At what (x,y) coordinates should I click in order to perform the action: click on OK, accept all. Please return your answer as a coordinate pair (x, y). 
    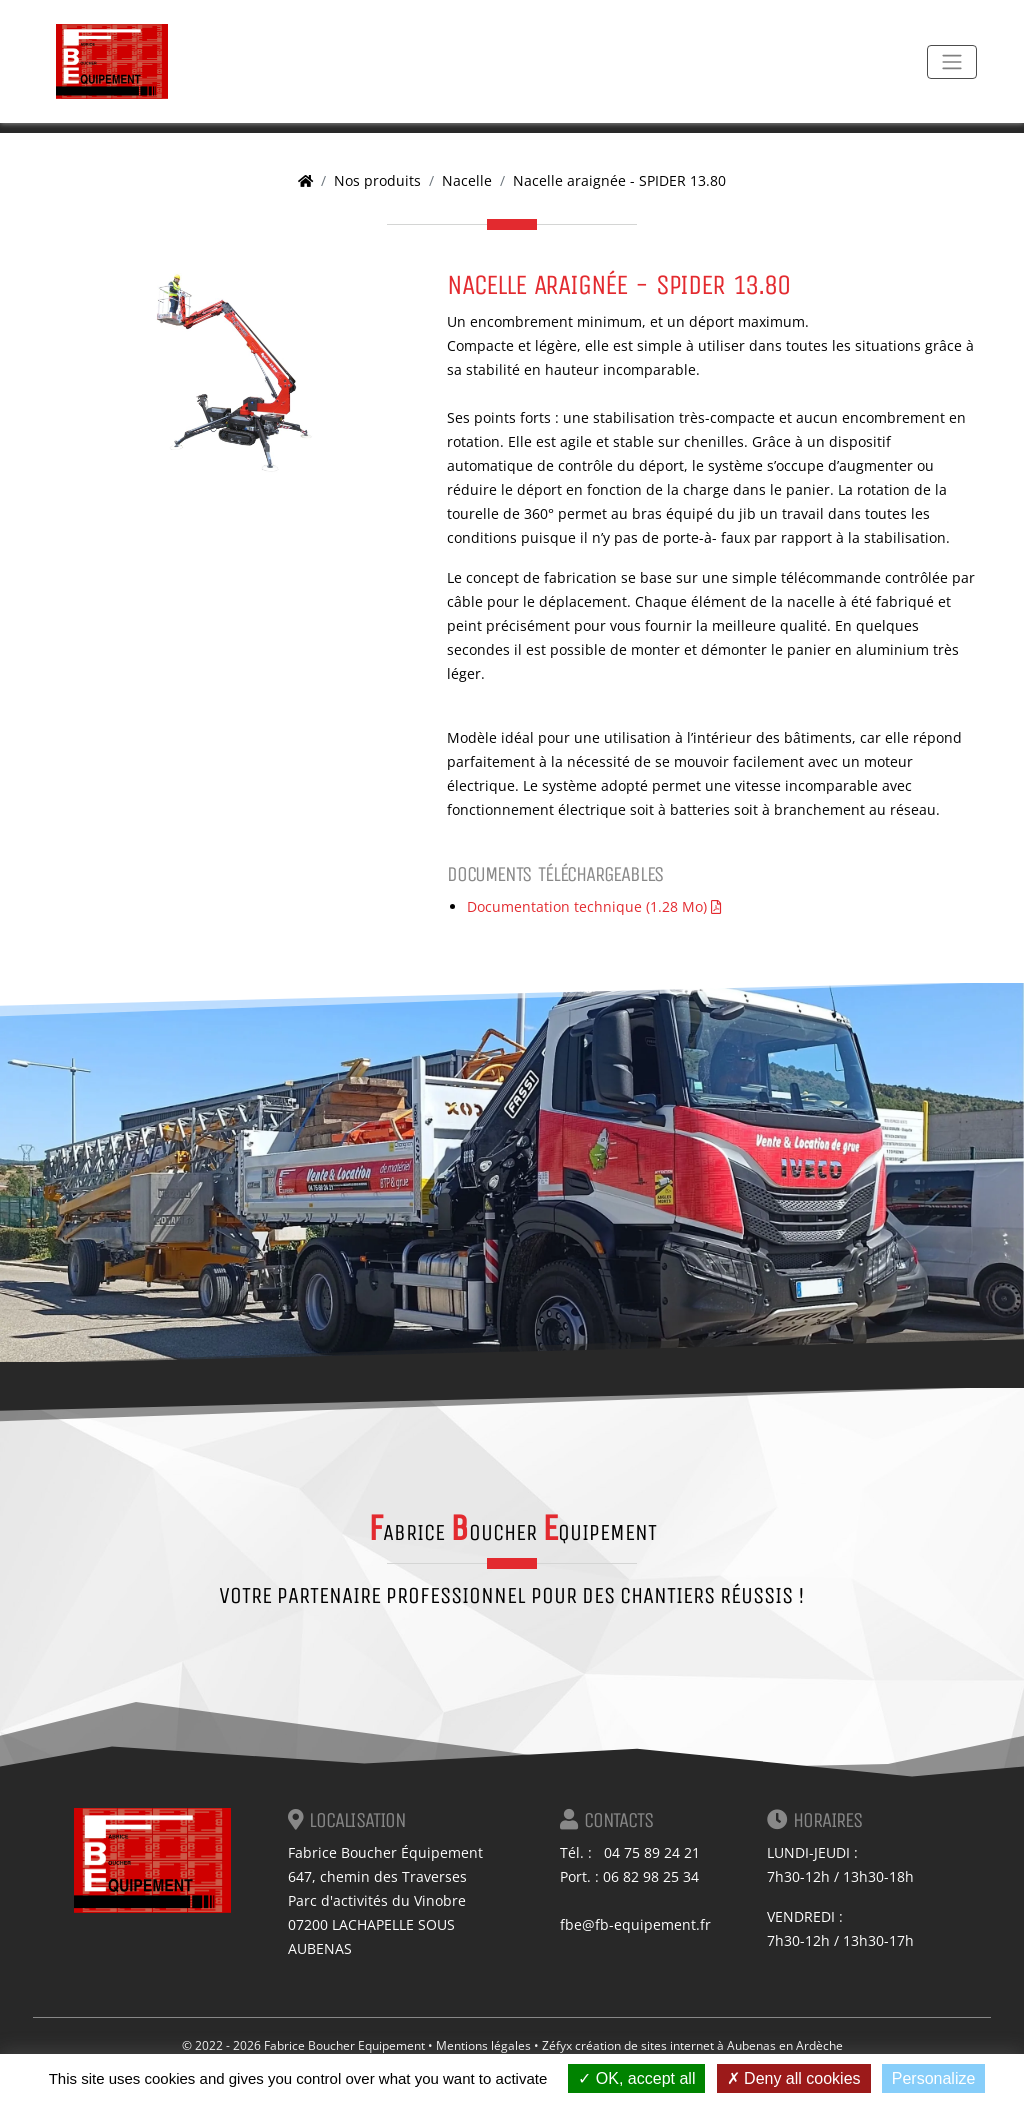
    Looking at the image, I should click on (636, 2078).